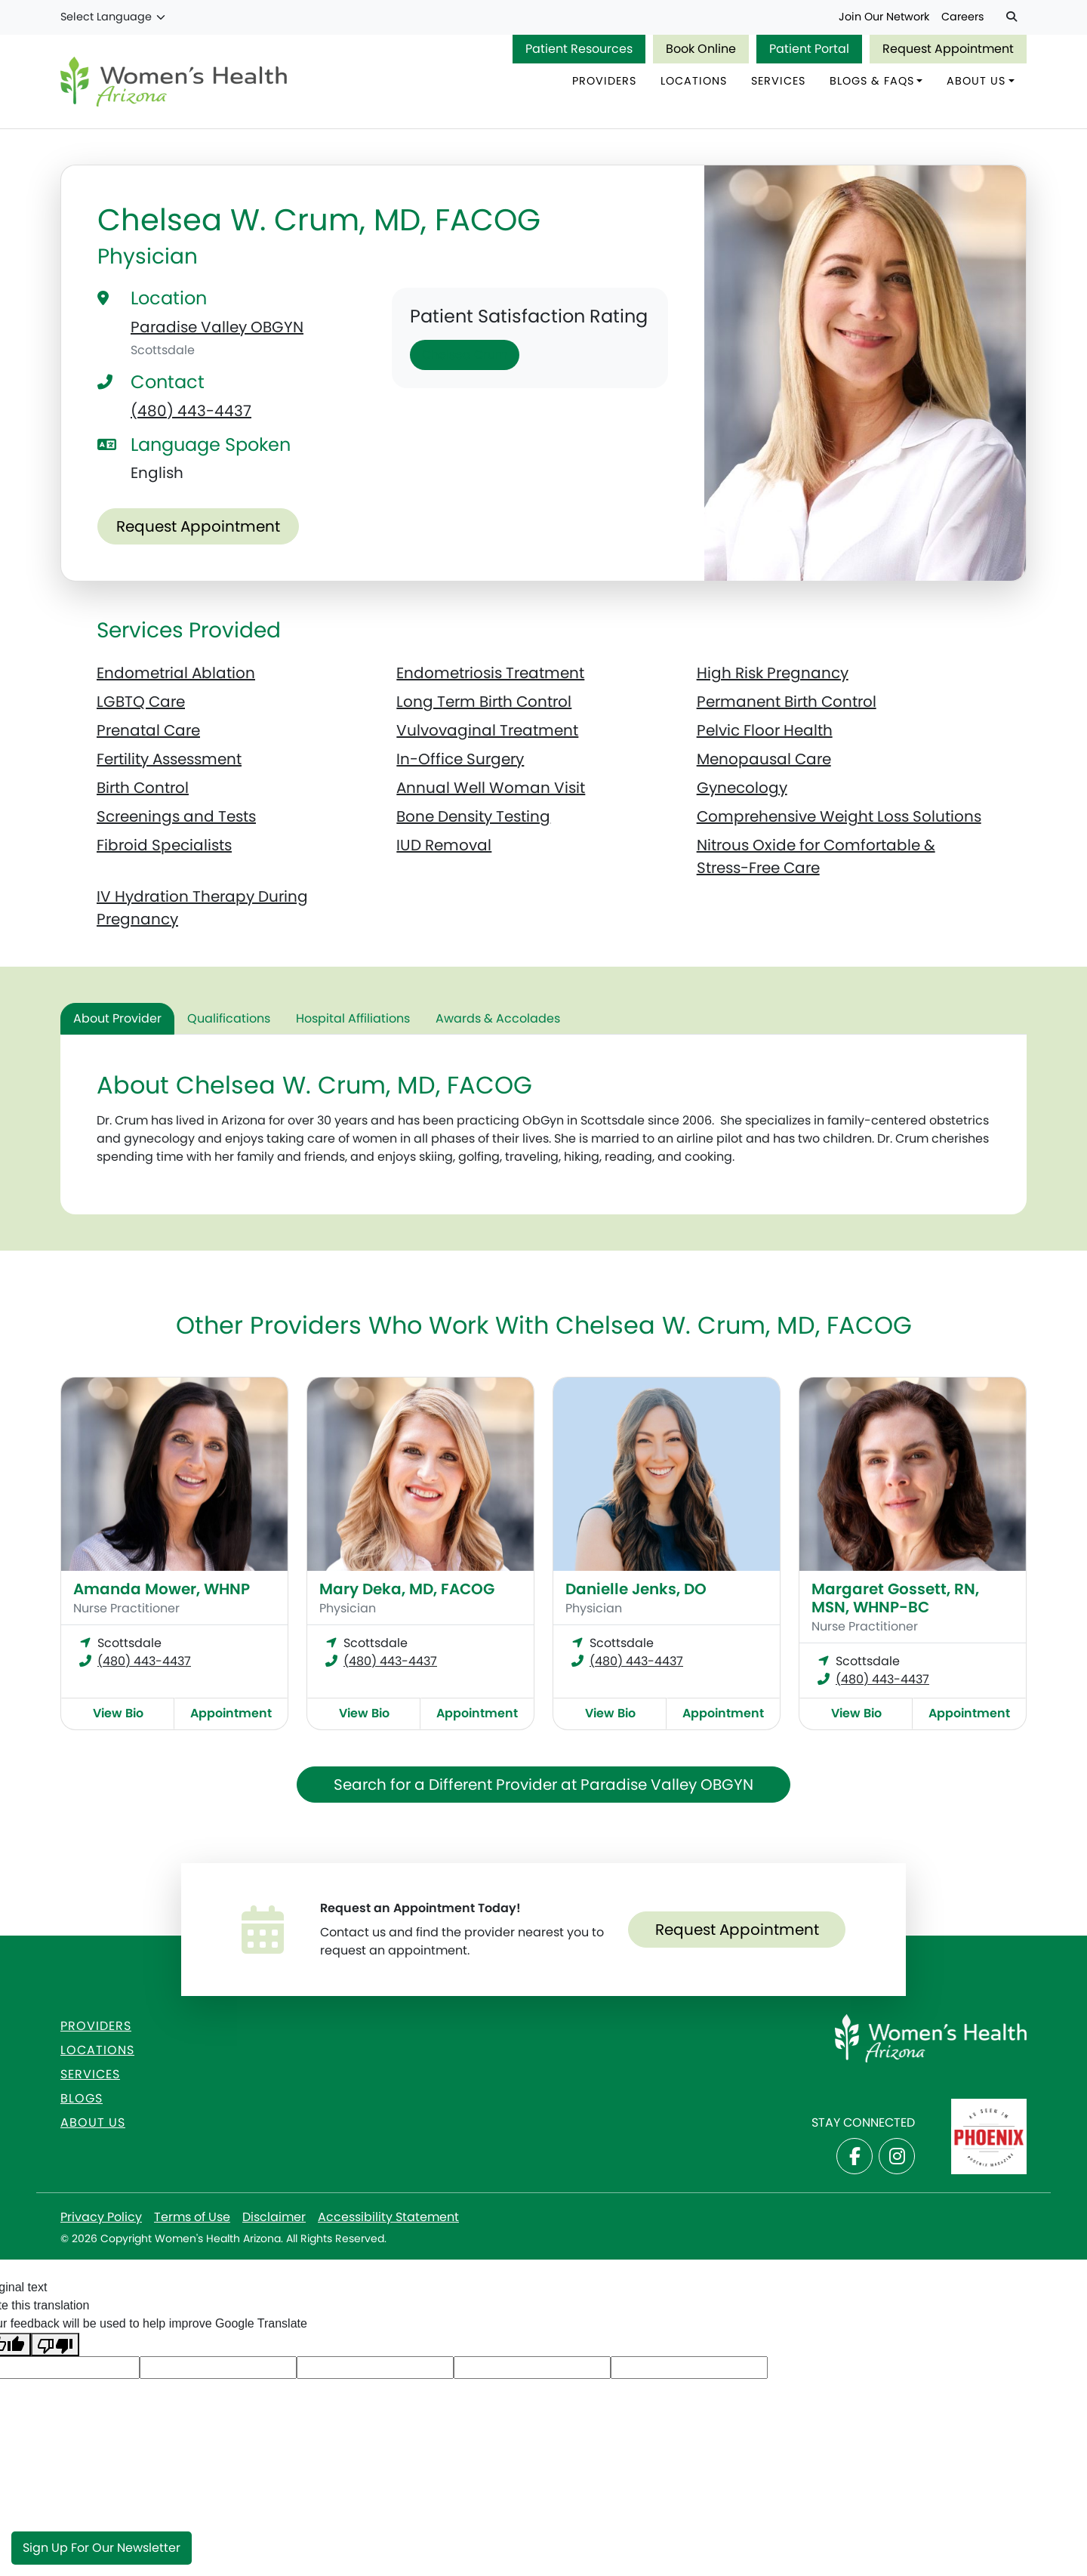  What do you see at coordinates (141, 707) in the screenshot?
I see `LGBTQ Care` at bounding box center [141, 707].